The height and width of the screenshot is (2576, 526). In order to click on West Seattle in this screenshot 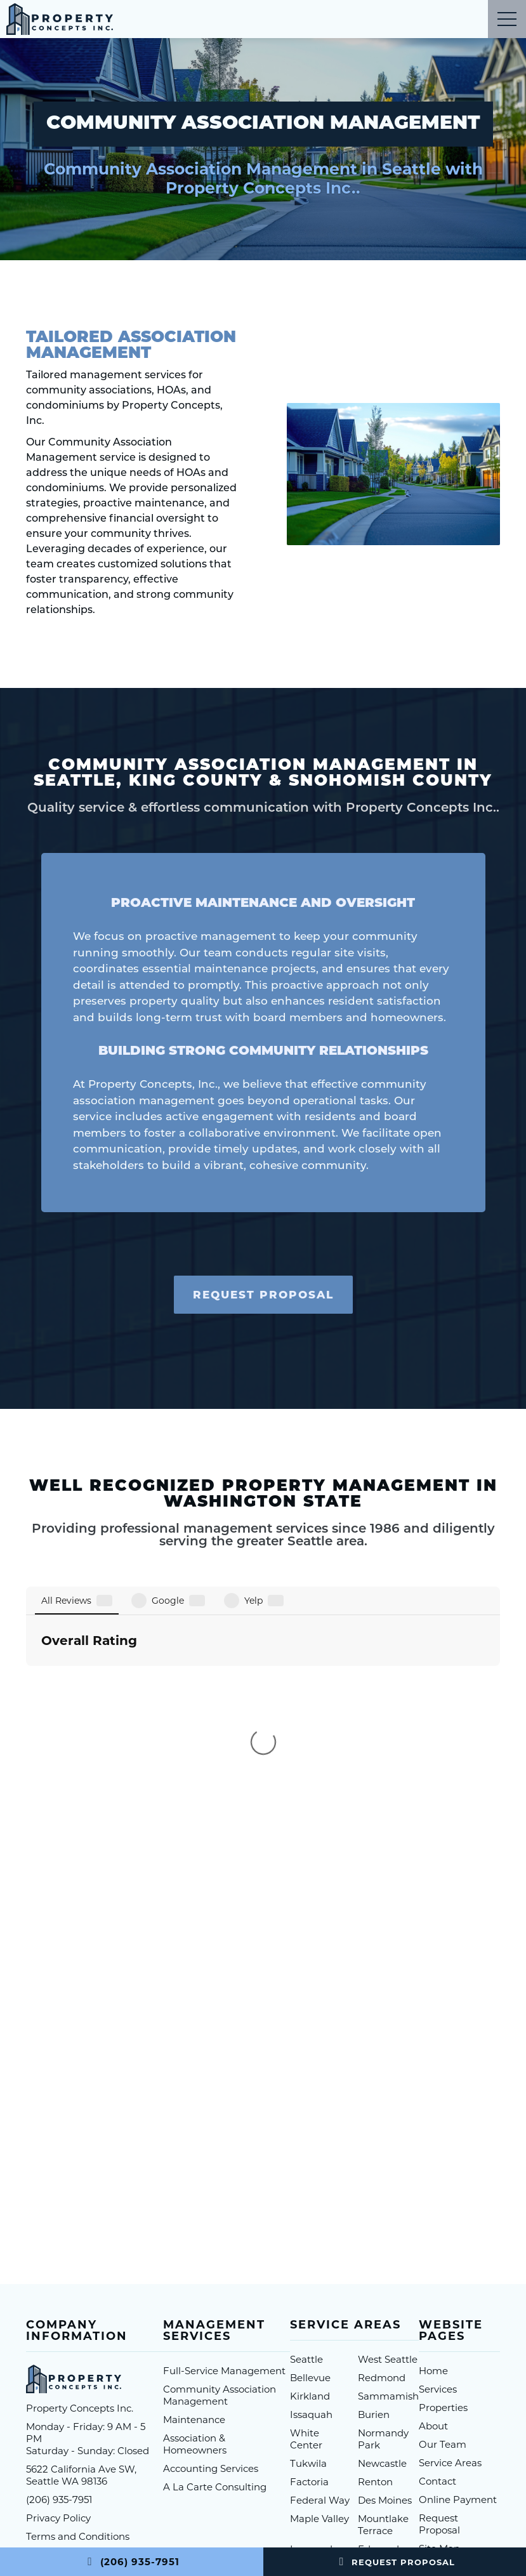, I will do `click(388, 2140)`.